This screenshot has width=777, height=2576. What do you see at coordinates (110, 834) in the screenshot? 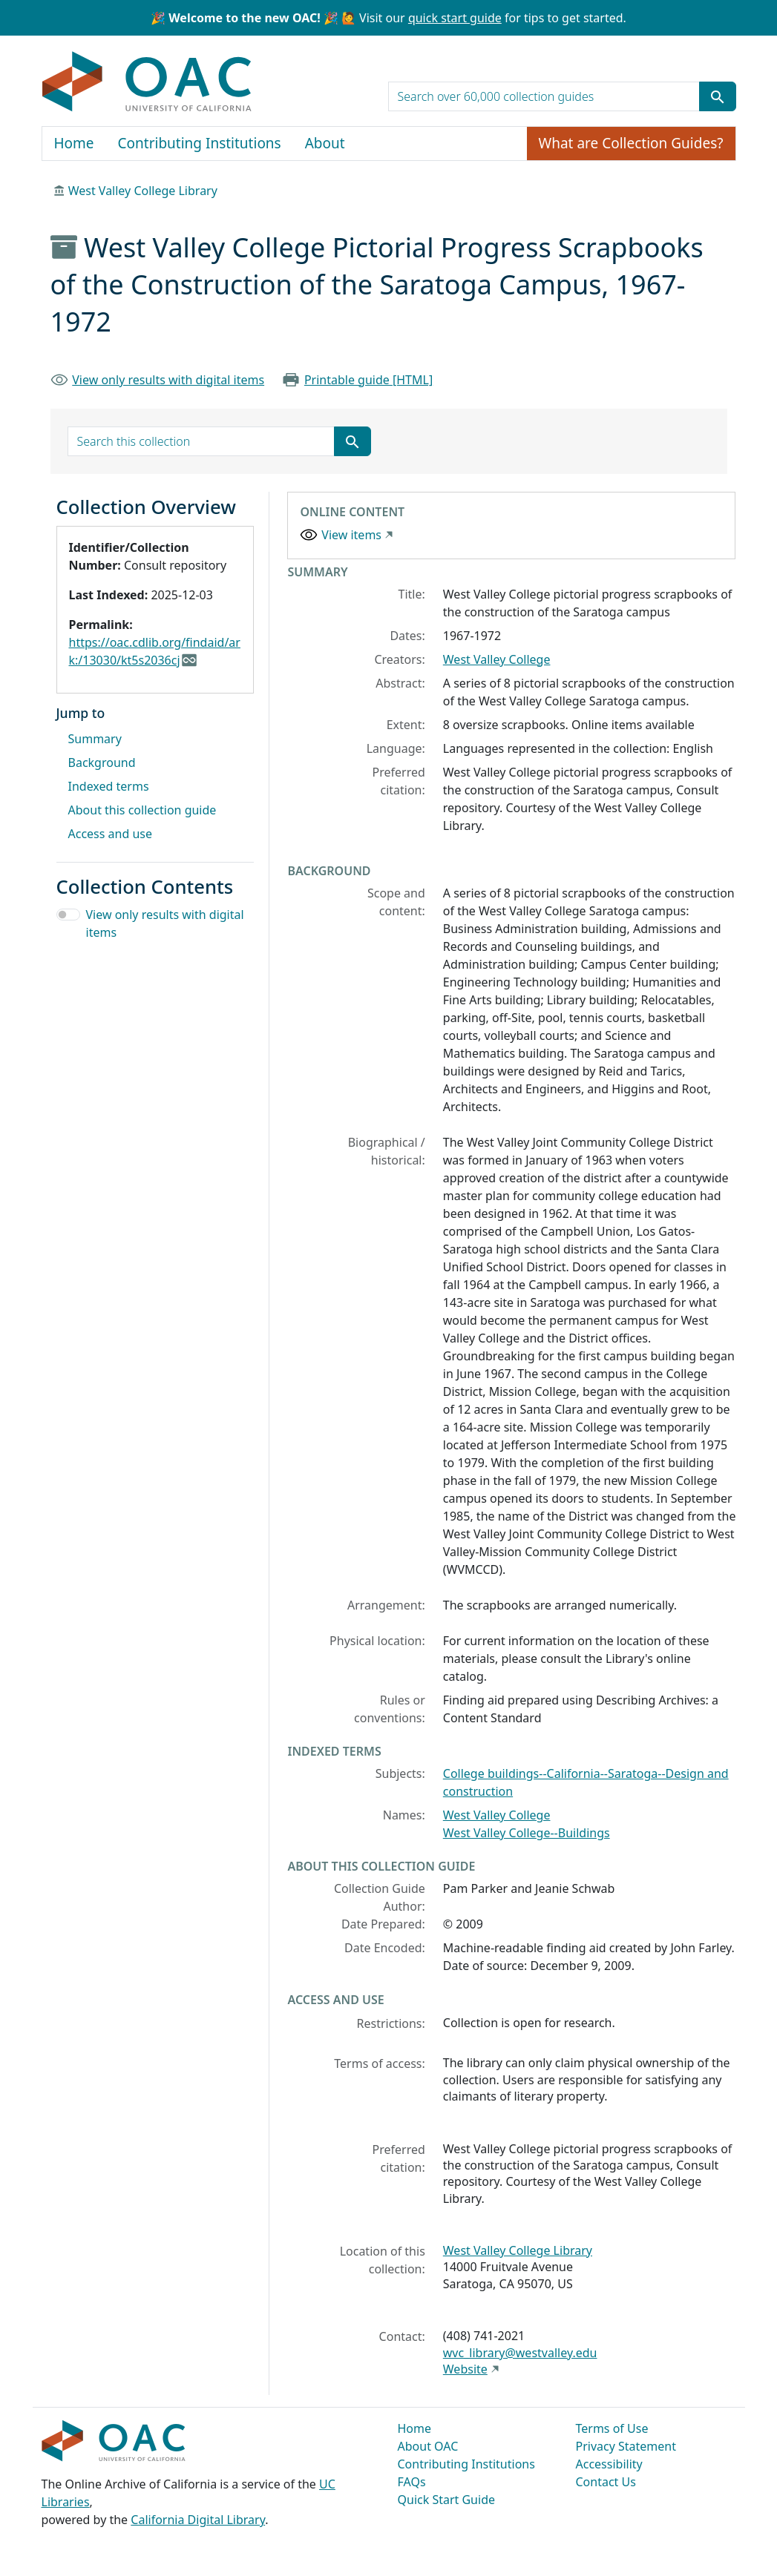
I see `Access and use` at bounding box center [110, 834].